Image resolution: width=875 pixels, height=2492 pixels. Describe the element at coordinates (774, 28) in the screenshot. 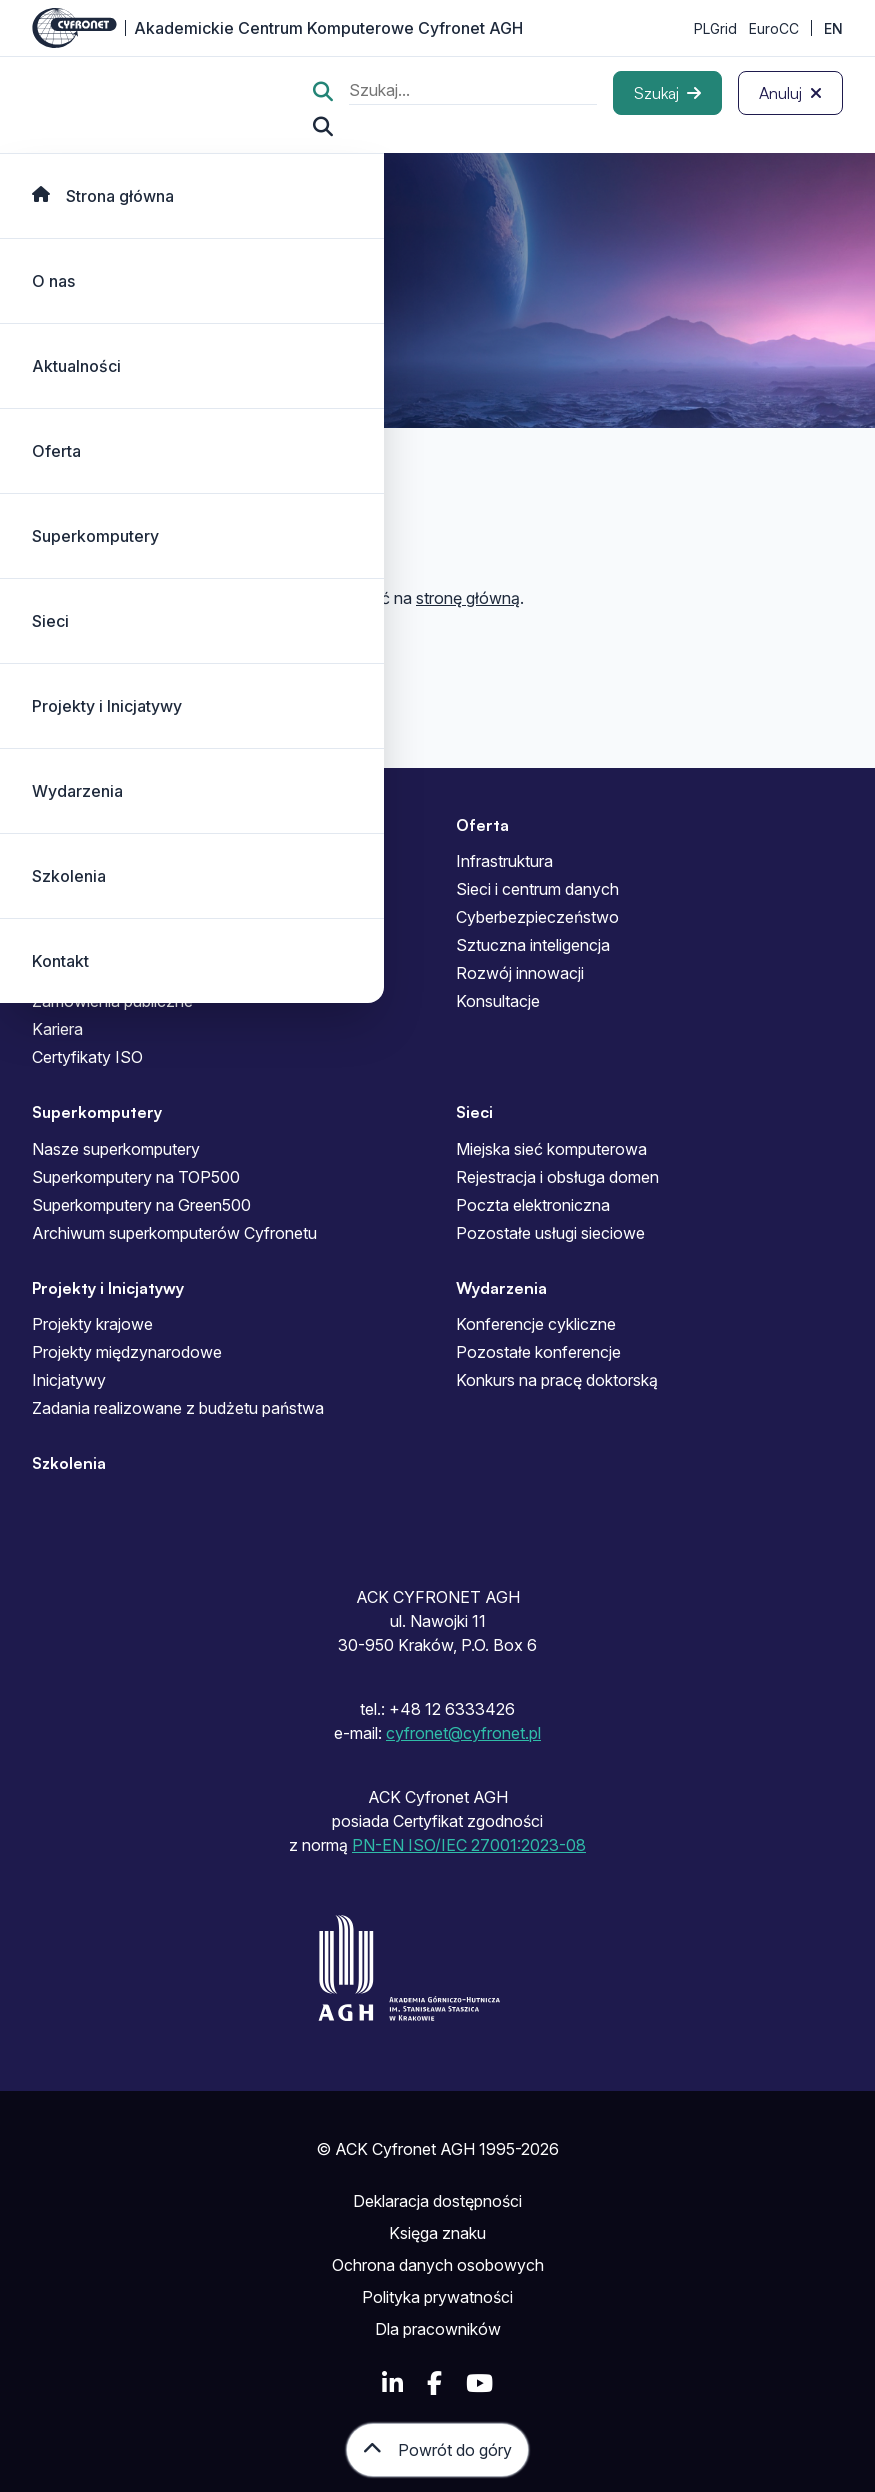

I see `EuroCC` at that location.